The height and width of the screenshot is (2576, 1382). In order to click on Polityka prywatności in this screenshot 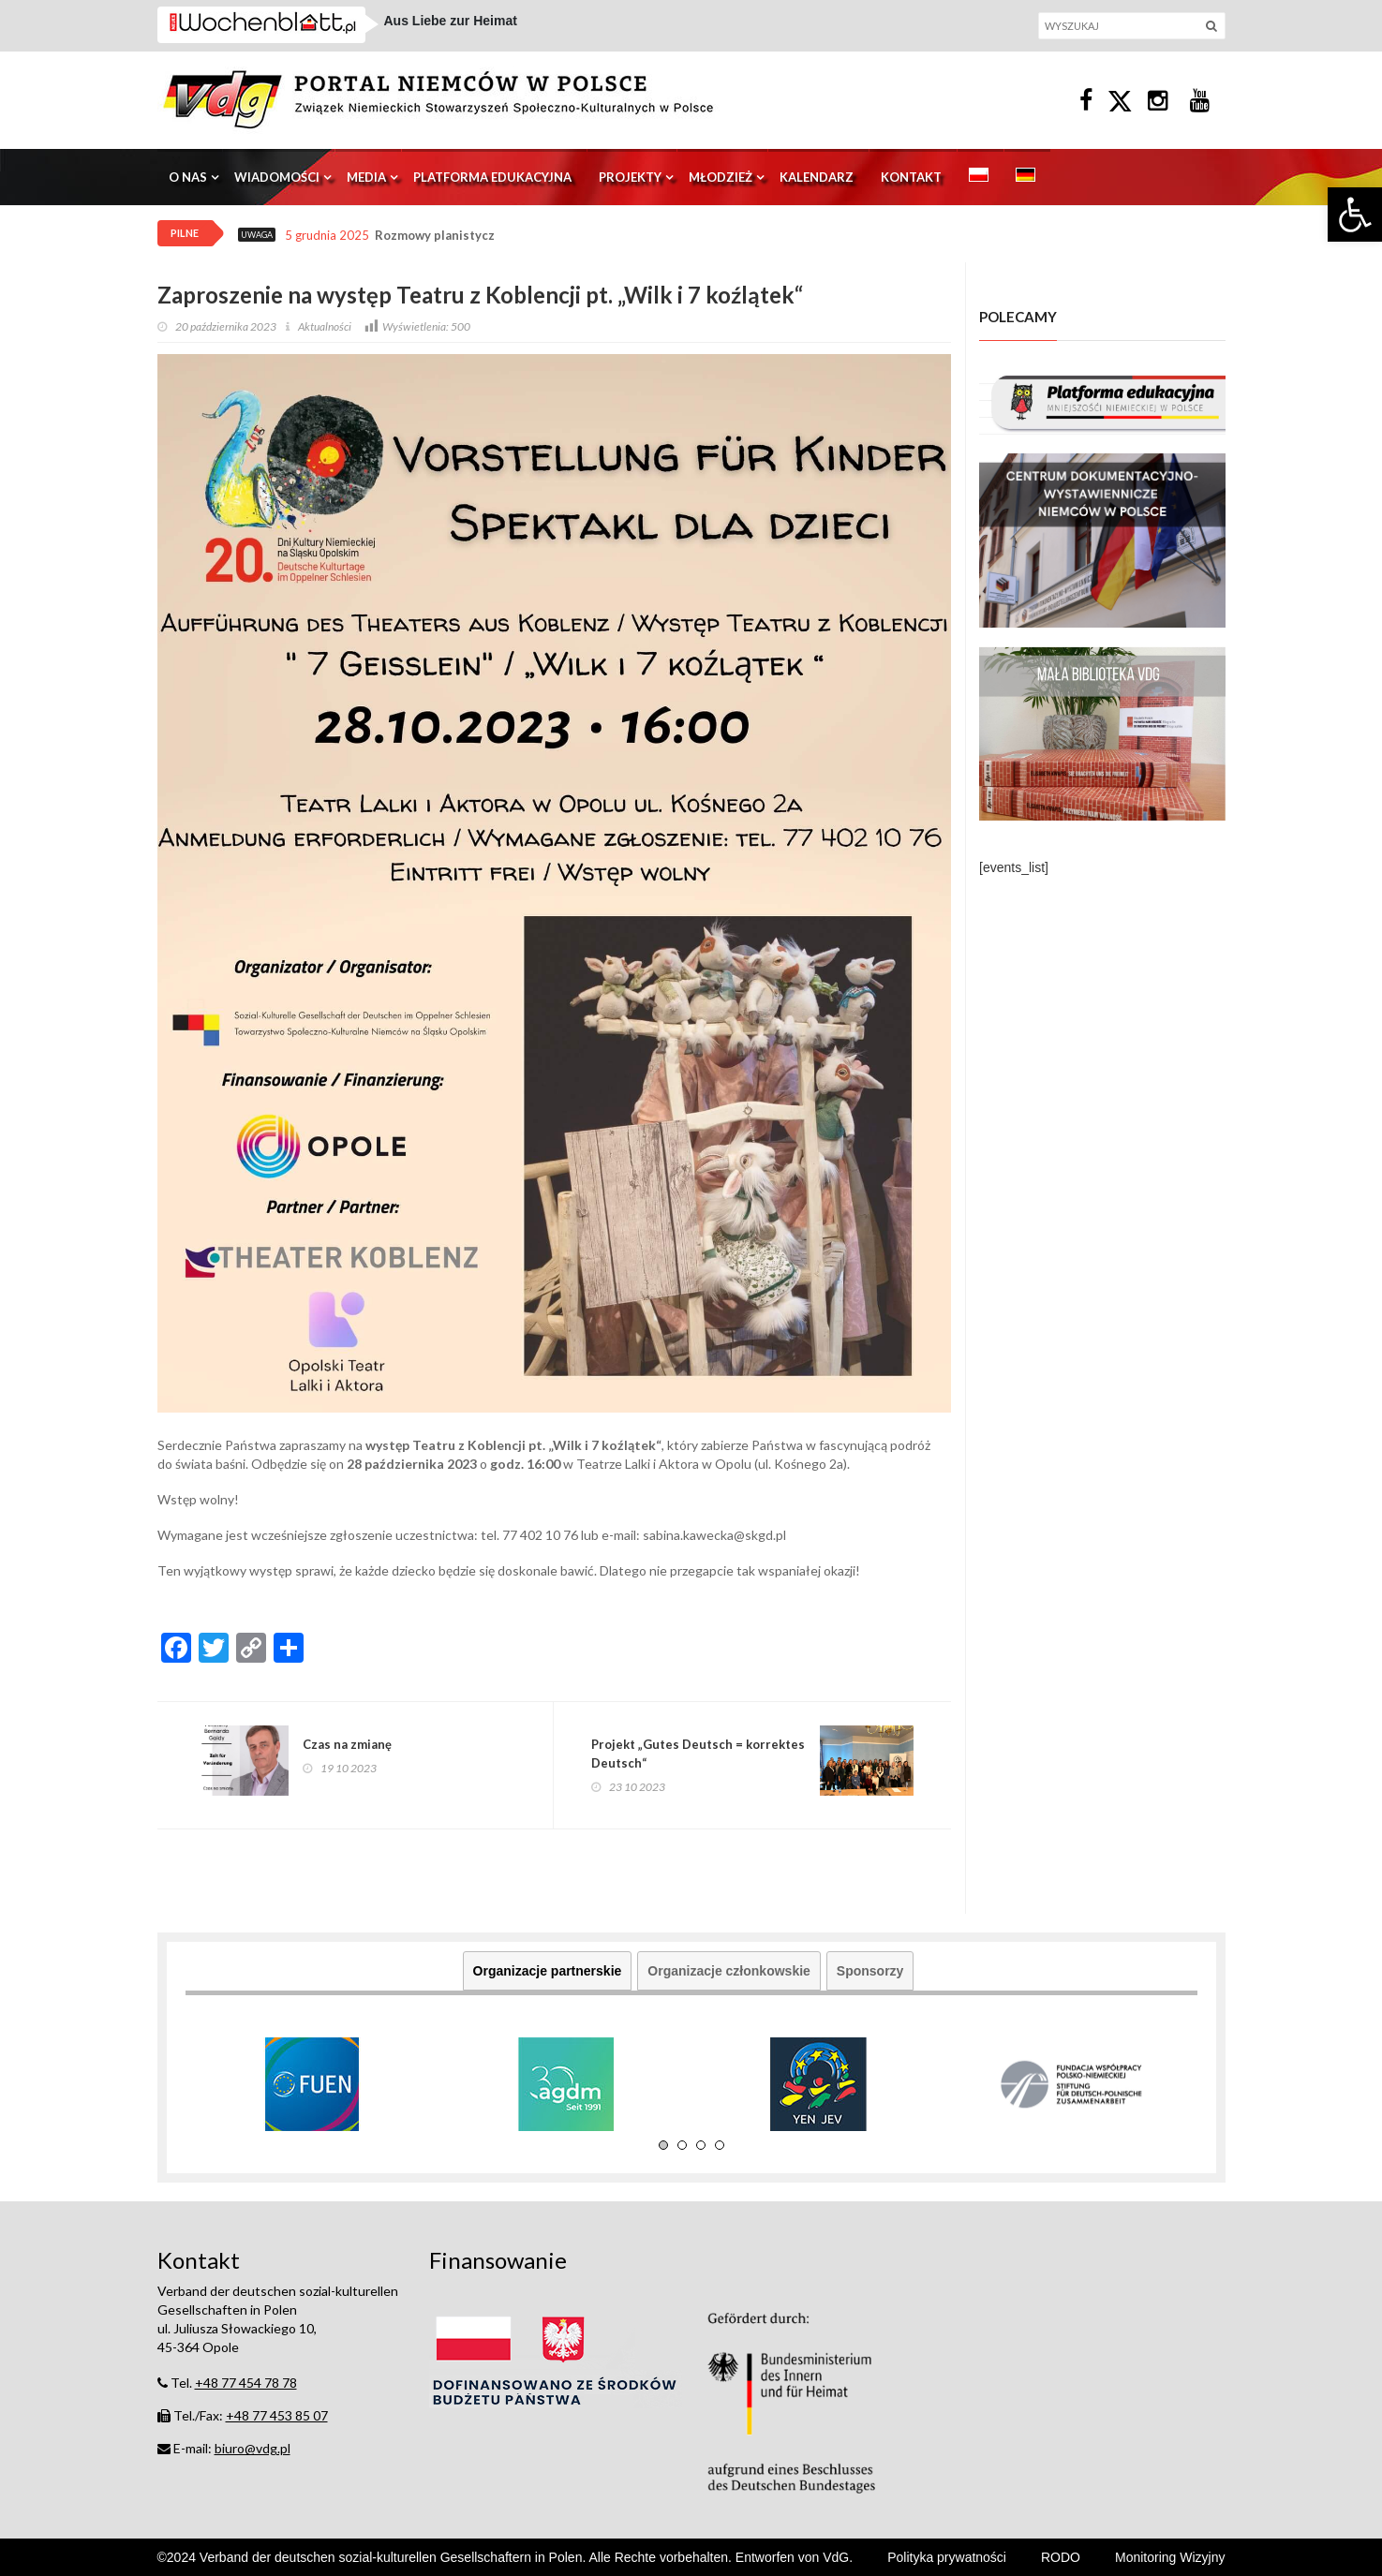, I will do `click(946, 2557)`.